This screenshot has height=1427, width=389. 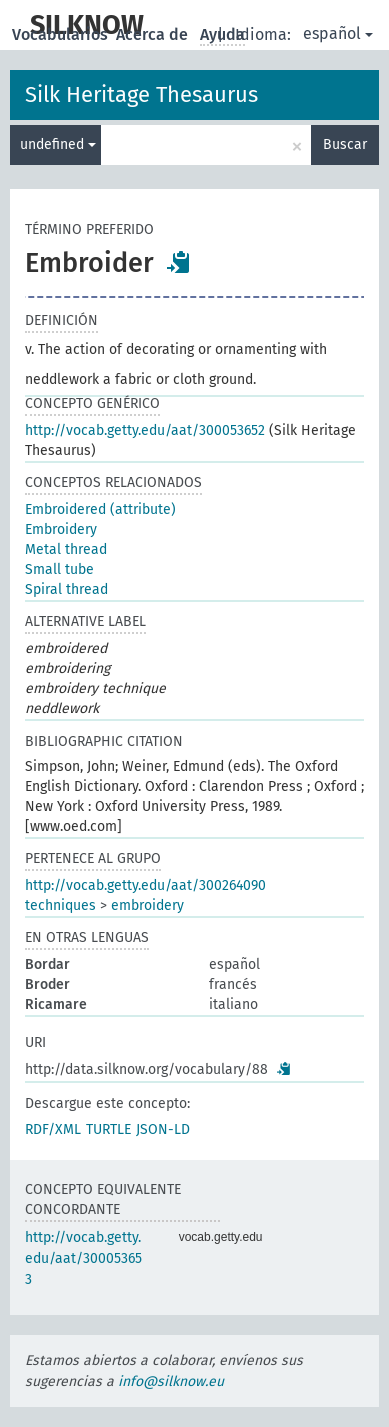 What do you see at coordinates (83, 1258) in the screenshot?
I see `http://vocab.getty.edu/aat/300053653` at bounding box center [83, 1258].